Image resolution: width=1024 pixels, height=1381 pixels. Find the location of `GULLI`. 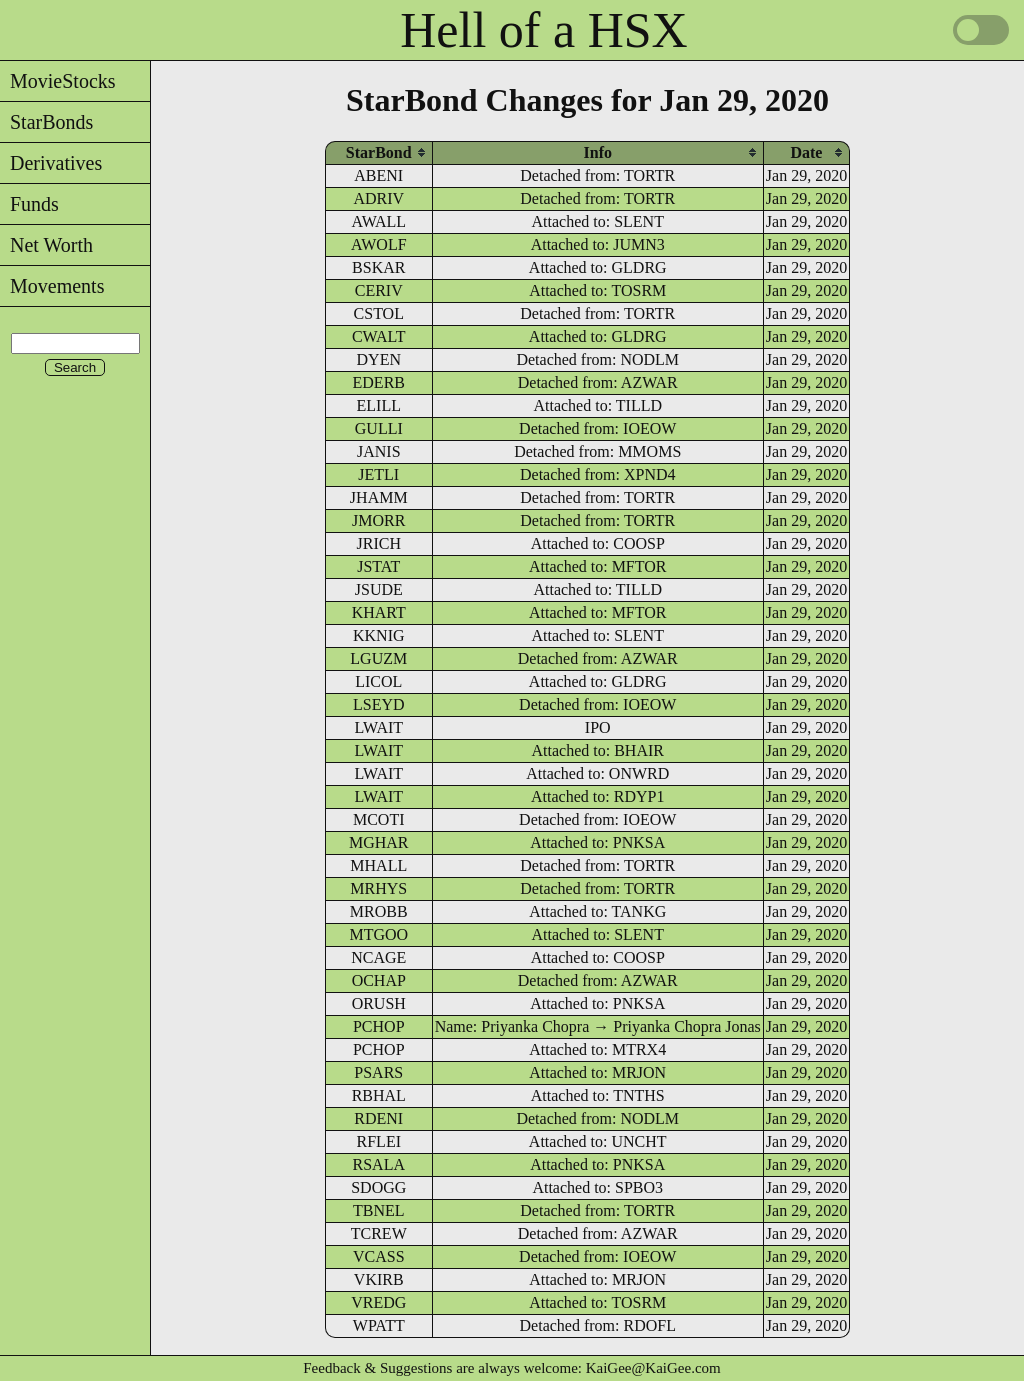

GULLI is located at coordinates (379, 428).